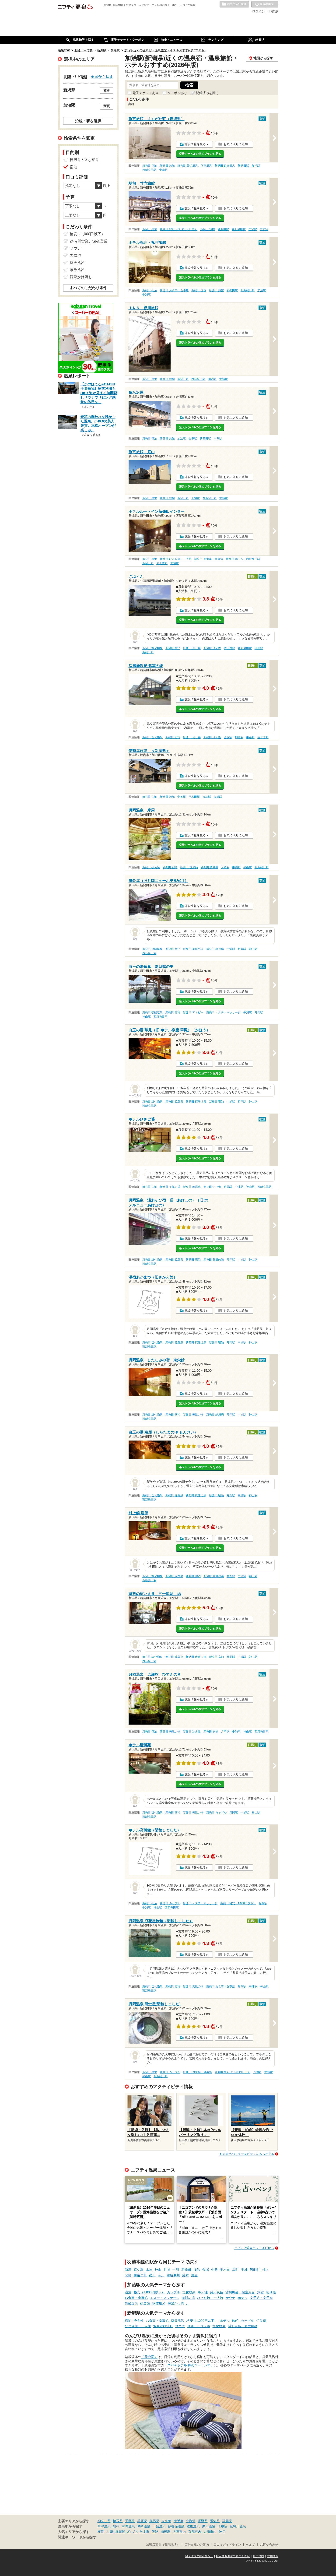 The width and height of the screenshot is (336, 2576). I want to click on 格安（1,000円以下）, so click(149, 2292).